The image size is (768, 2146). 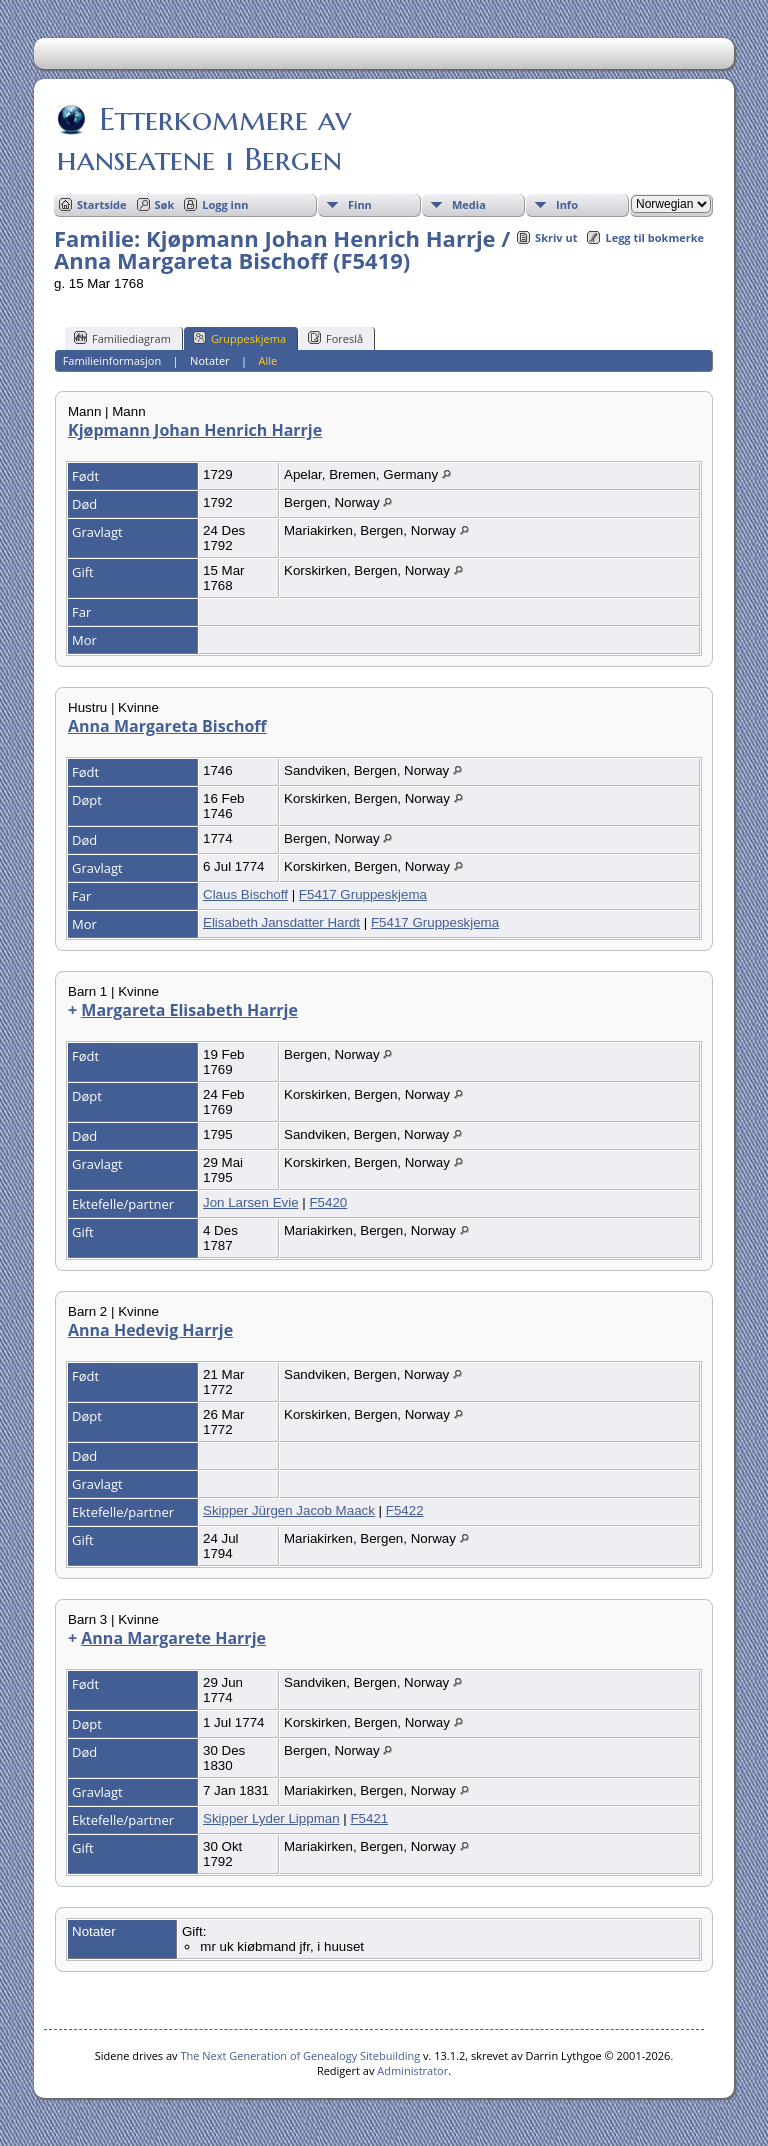 I want to click on Gruppeskjema, so click(x=239, y=338).